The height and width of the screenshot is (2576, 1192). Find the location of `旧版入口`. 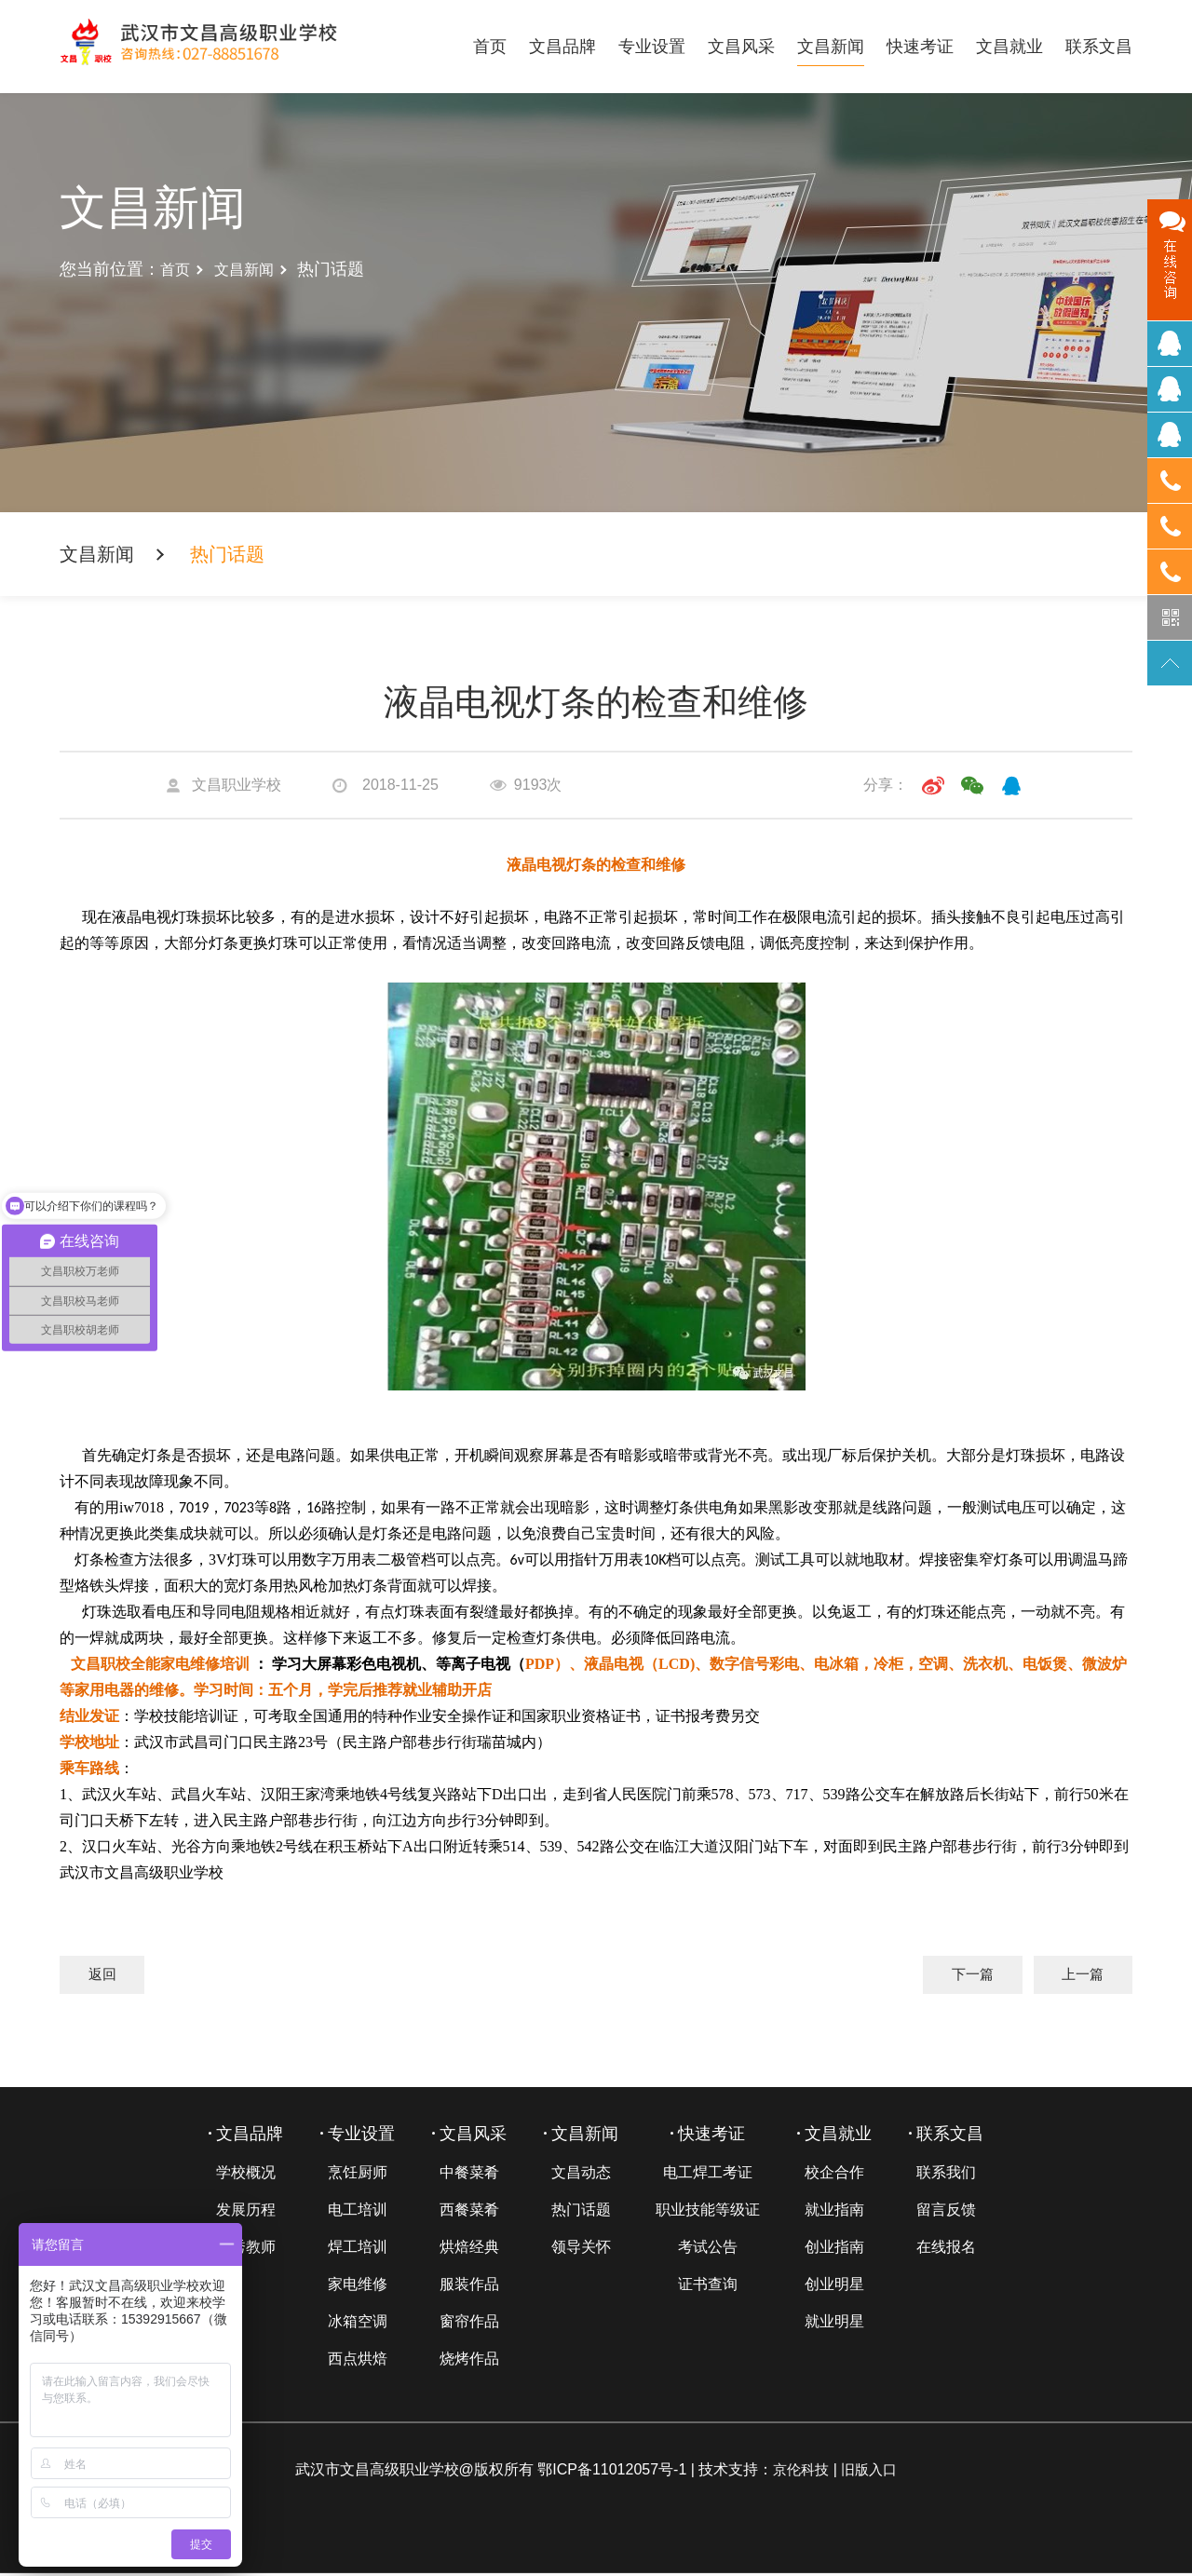

旧版入口 is located at coordinates (871, 2472).